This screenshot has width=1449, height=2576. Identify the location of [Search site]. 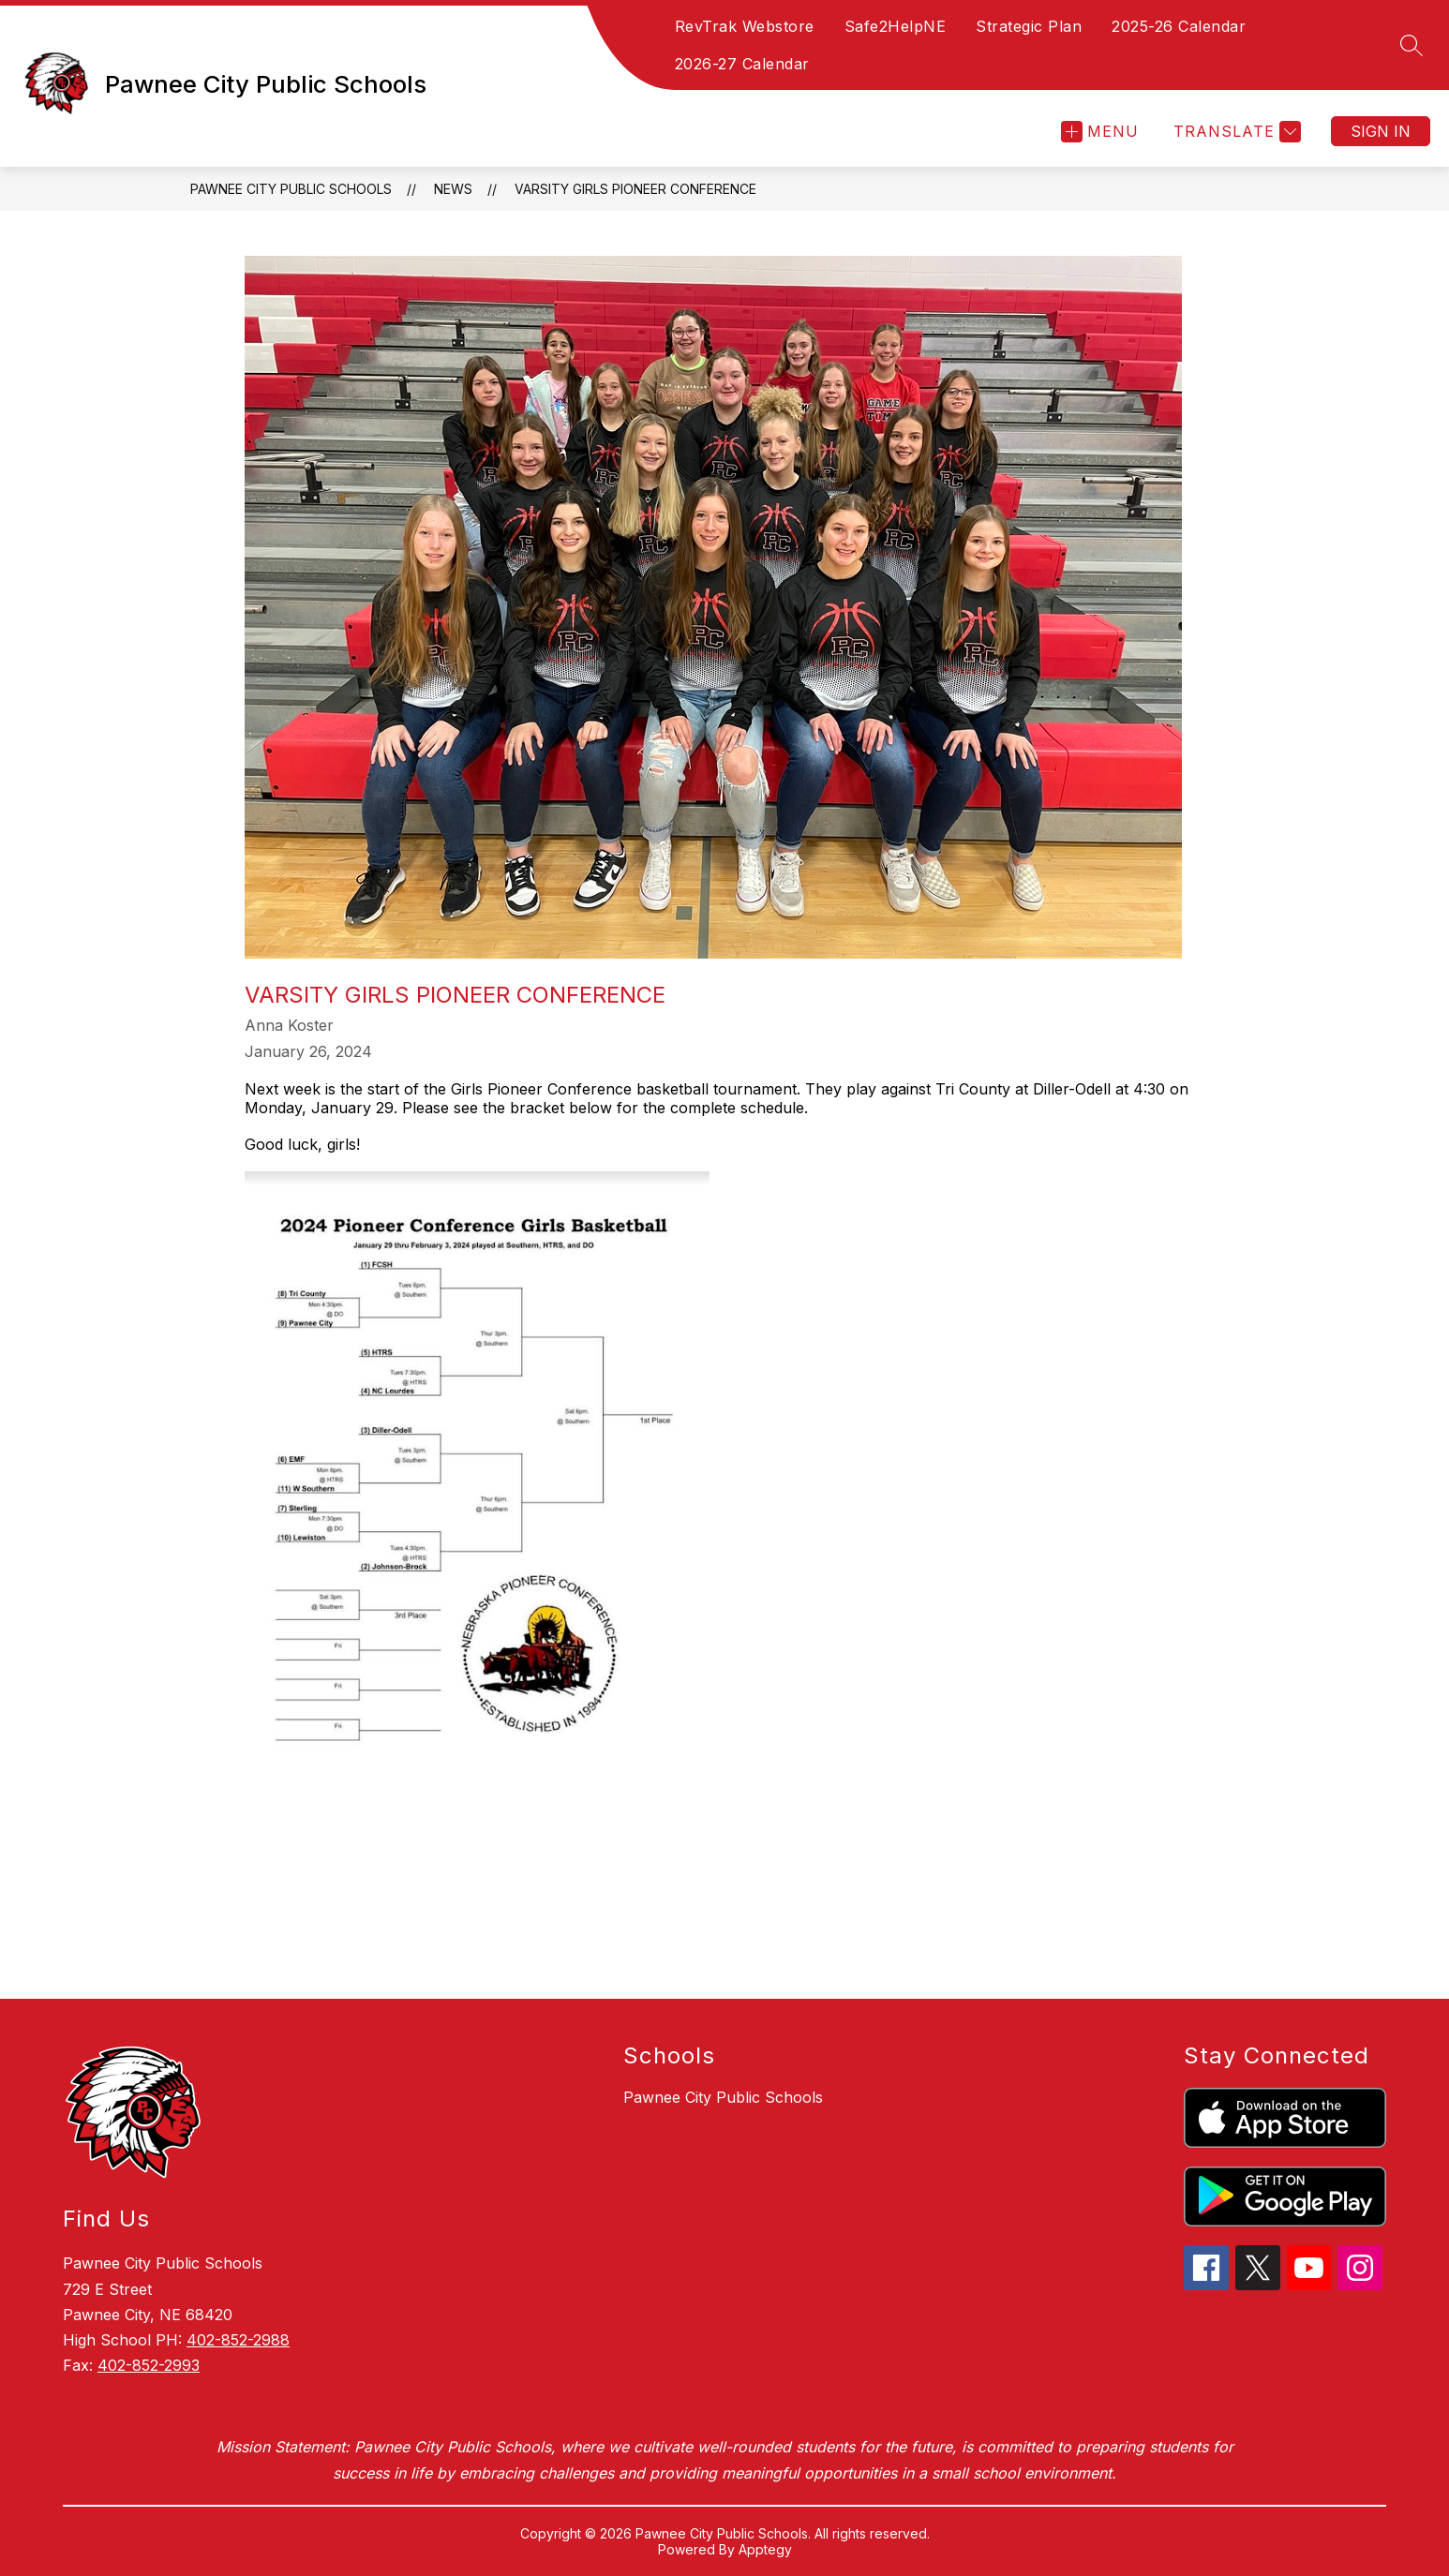
(1411, 45).